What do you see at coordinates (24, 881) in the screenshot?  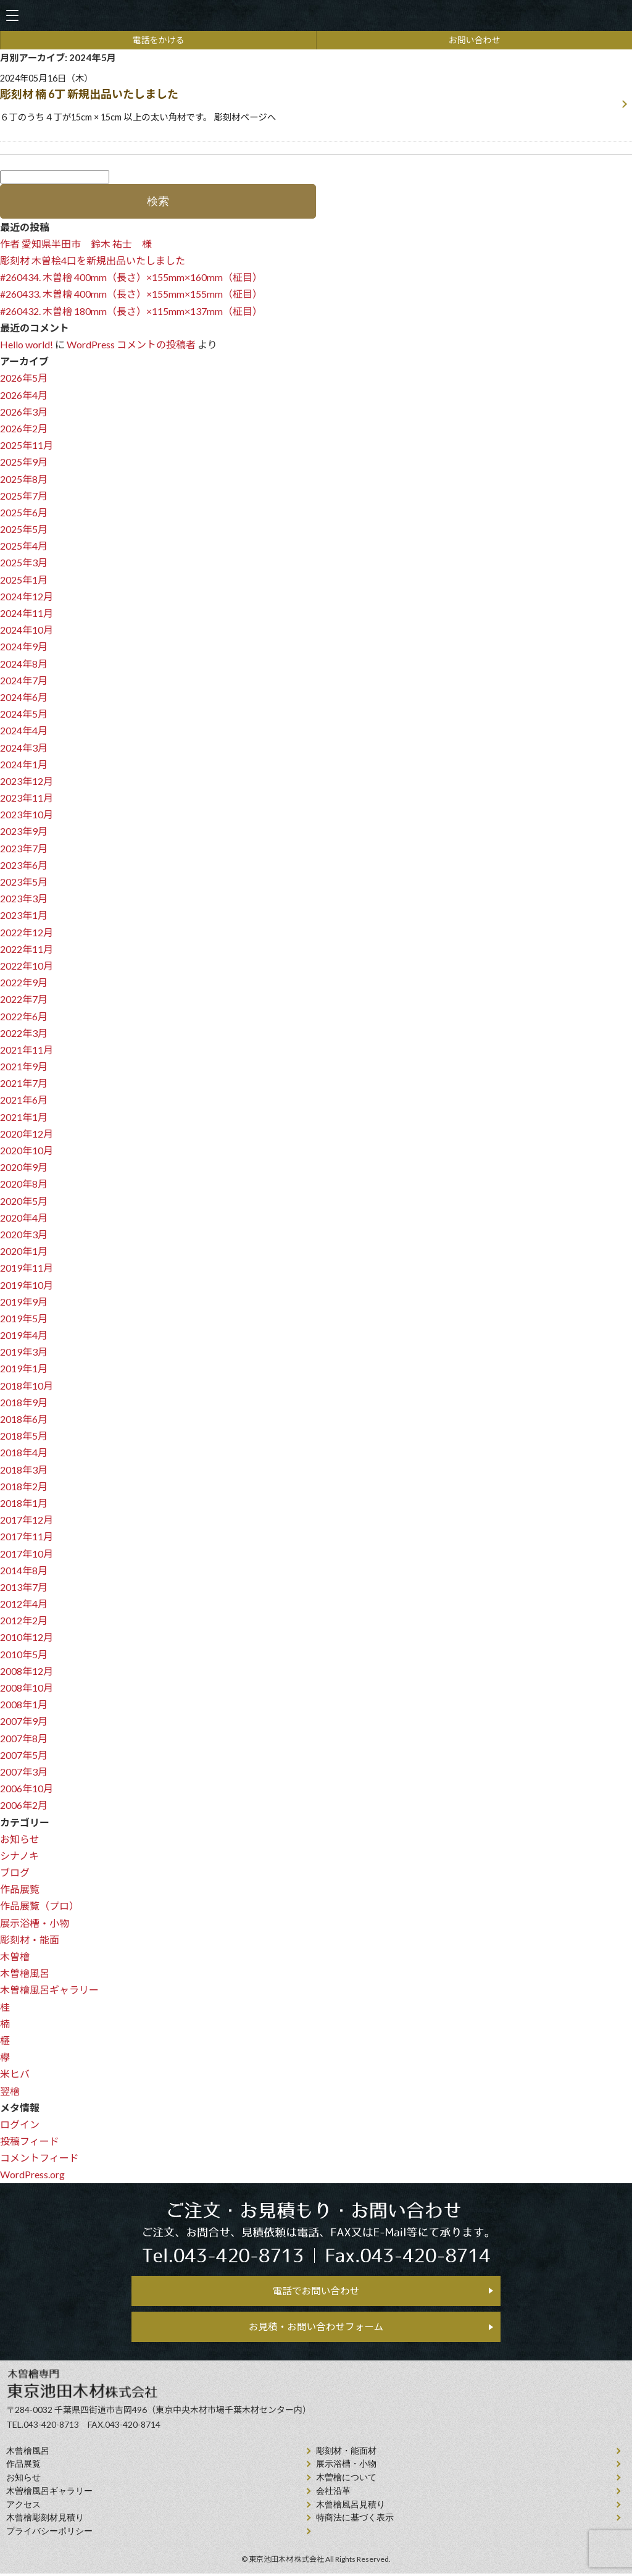 I see `2023年5月` at bounding box center [24, 881].